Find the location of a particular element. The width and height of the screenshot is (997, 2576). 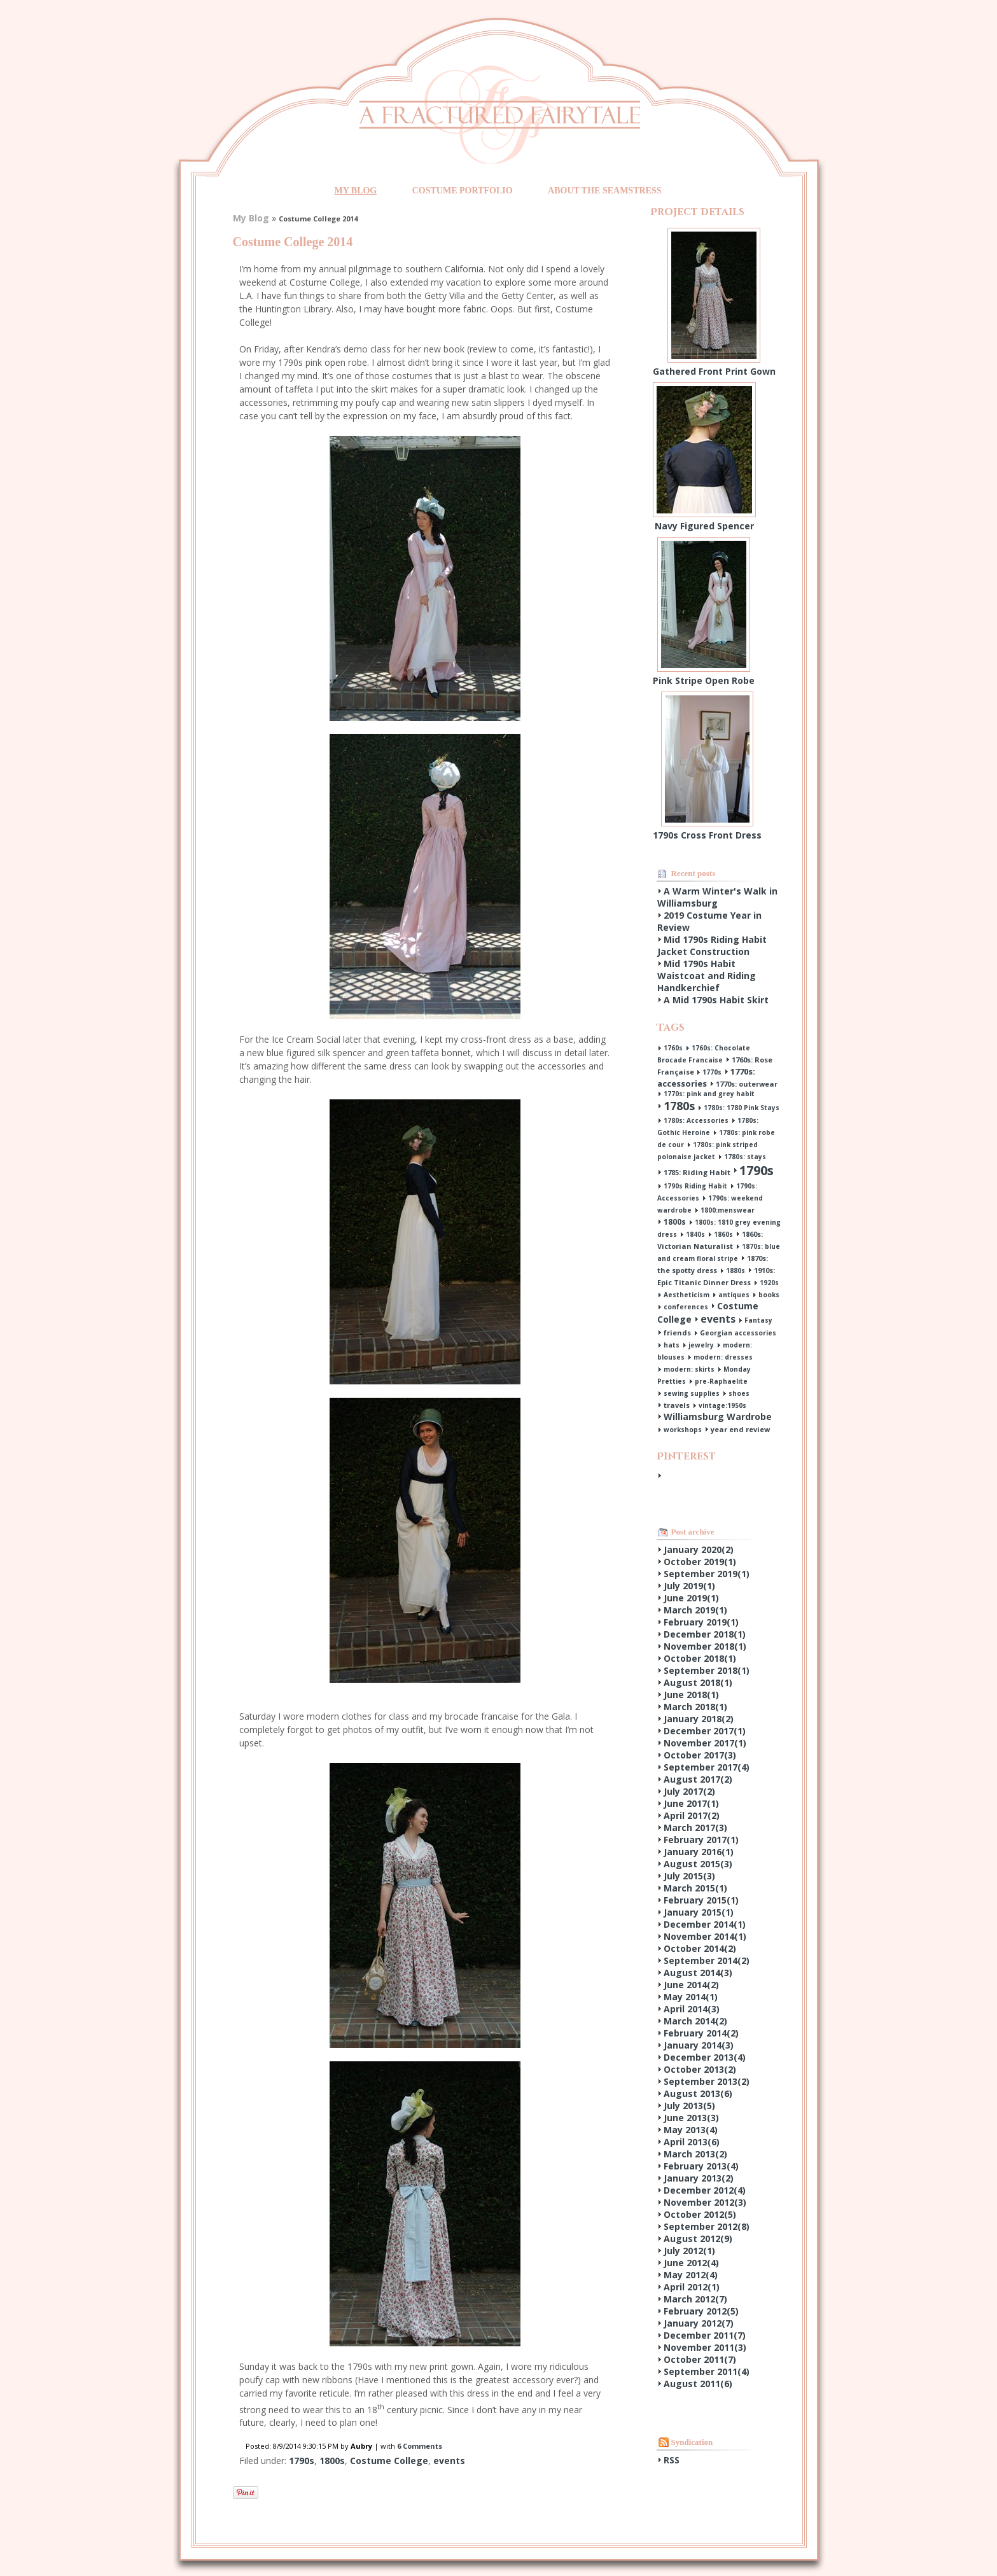

1785: Riding Habit is located at coordinates (697, 1172).